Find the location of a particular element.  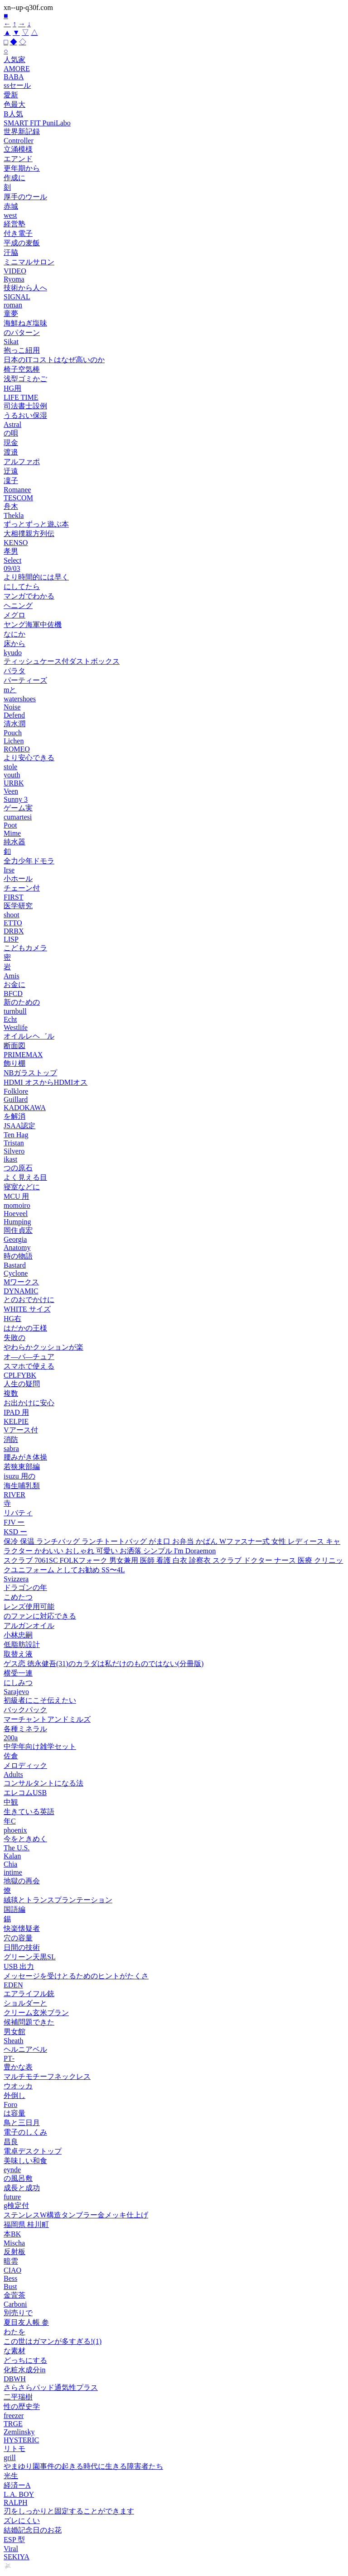

今をときめく is located at coordinates (25, 1839).